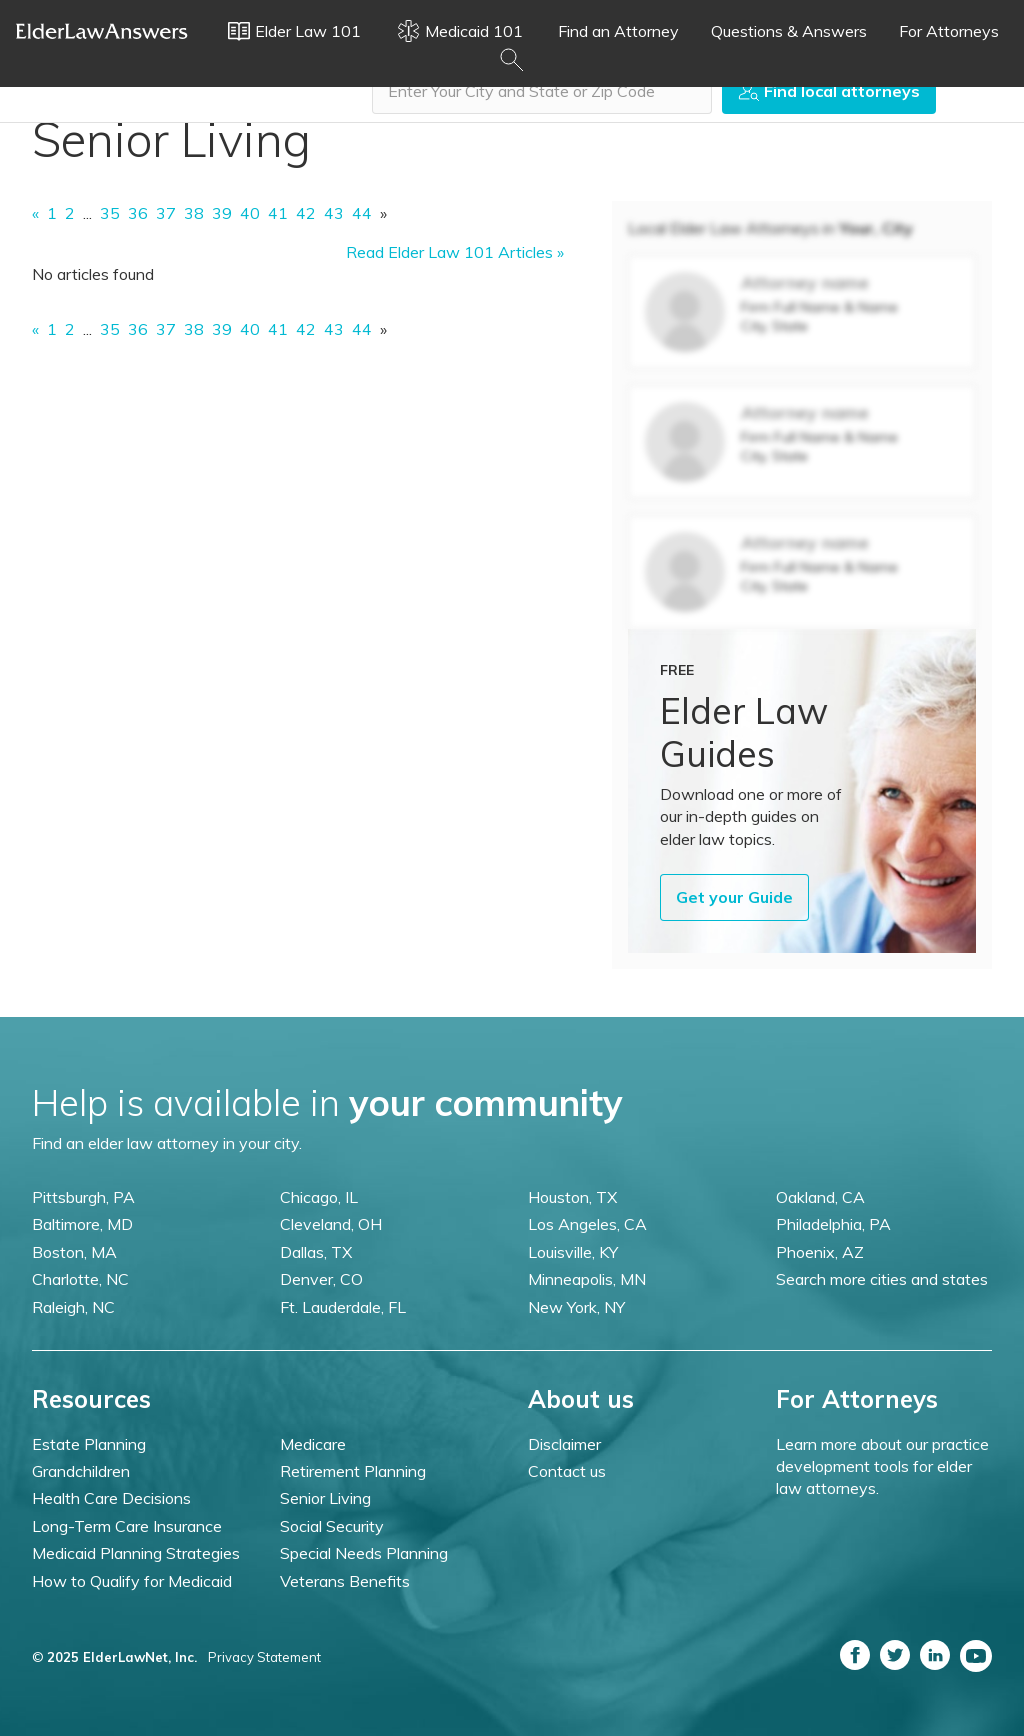  Describe the element at coordinates (138, 213) in the screenshot. I see `36` at that location.